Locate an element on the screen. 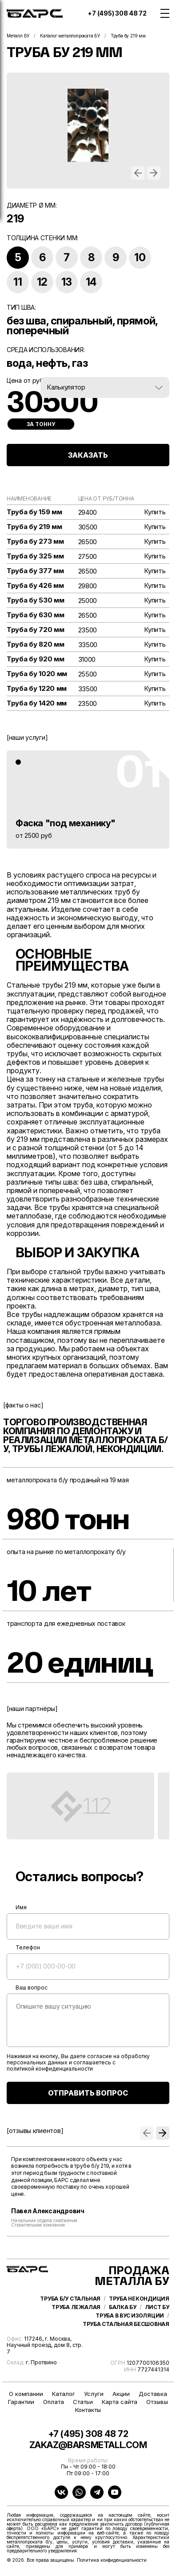  политикой конфиденциальности is located at coordinates (50, 2069).